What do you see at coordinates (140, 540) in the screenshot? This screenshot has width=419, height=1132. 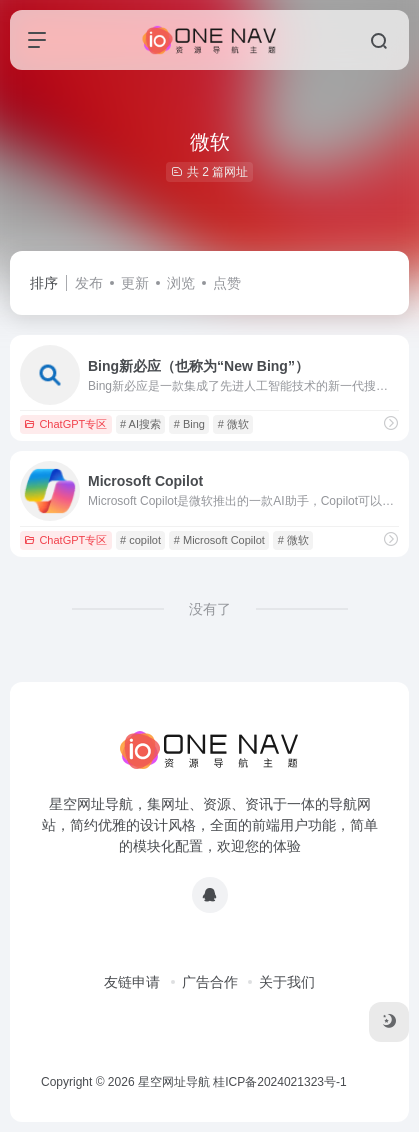 I see `# copilot` at bounding box center [140, 540].